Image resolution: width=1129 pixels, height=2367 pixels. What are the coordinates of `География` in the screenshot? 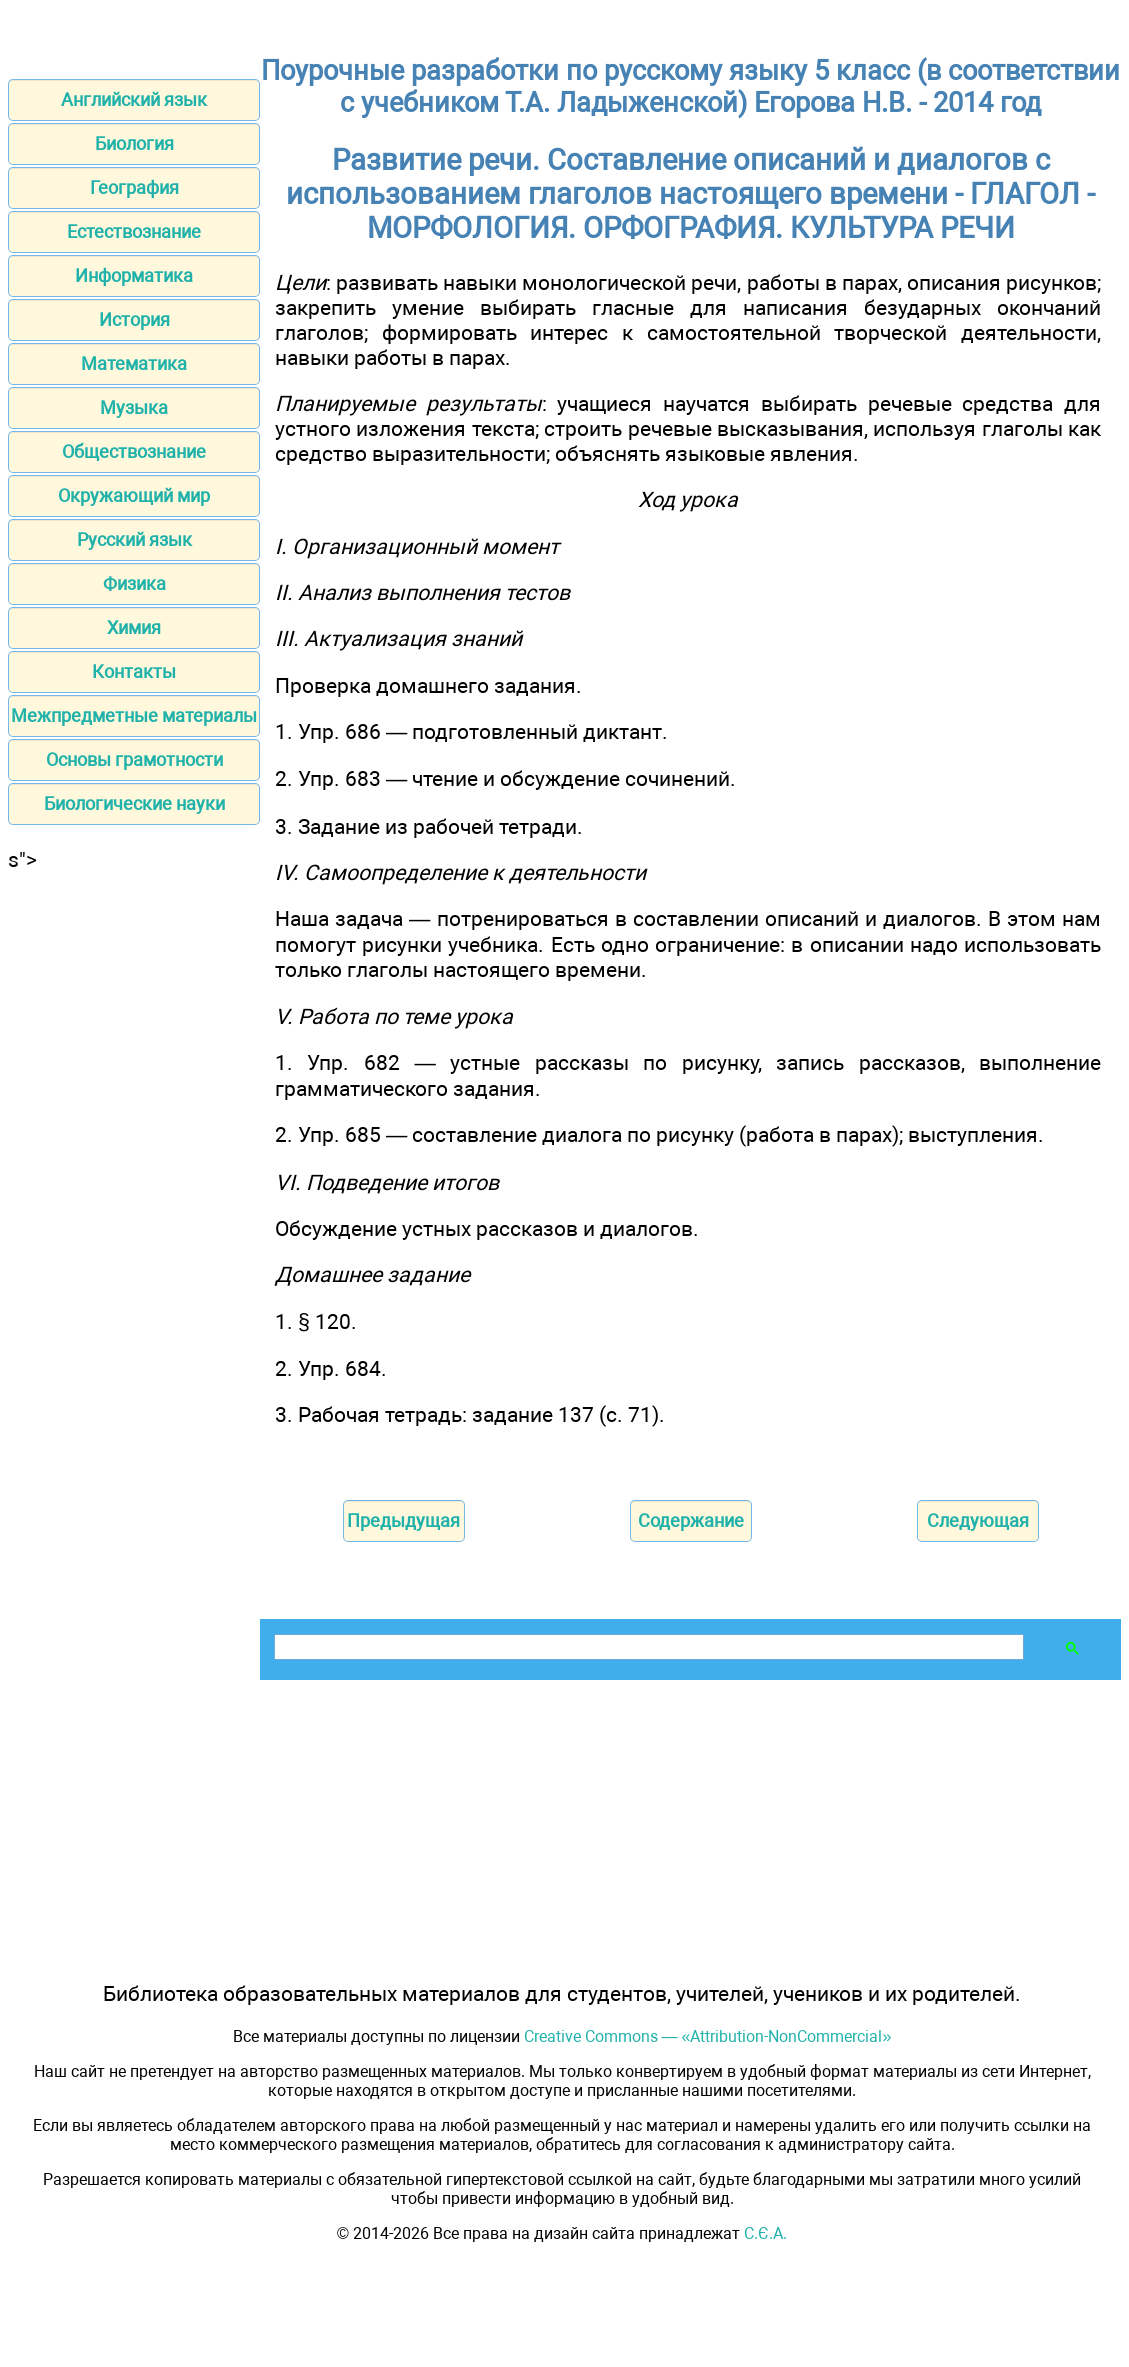 It's located at (134, 187).